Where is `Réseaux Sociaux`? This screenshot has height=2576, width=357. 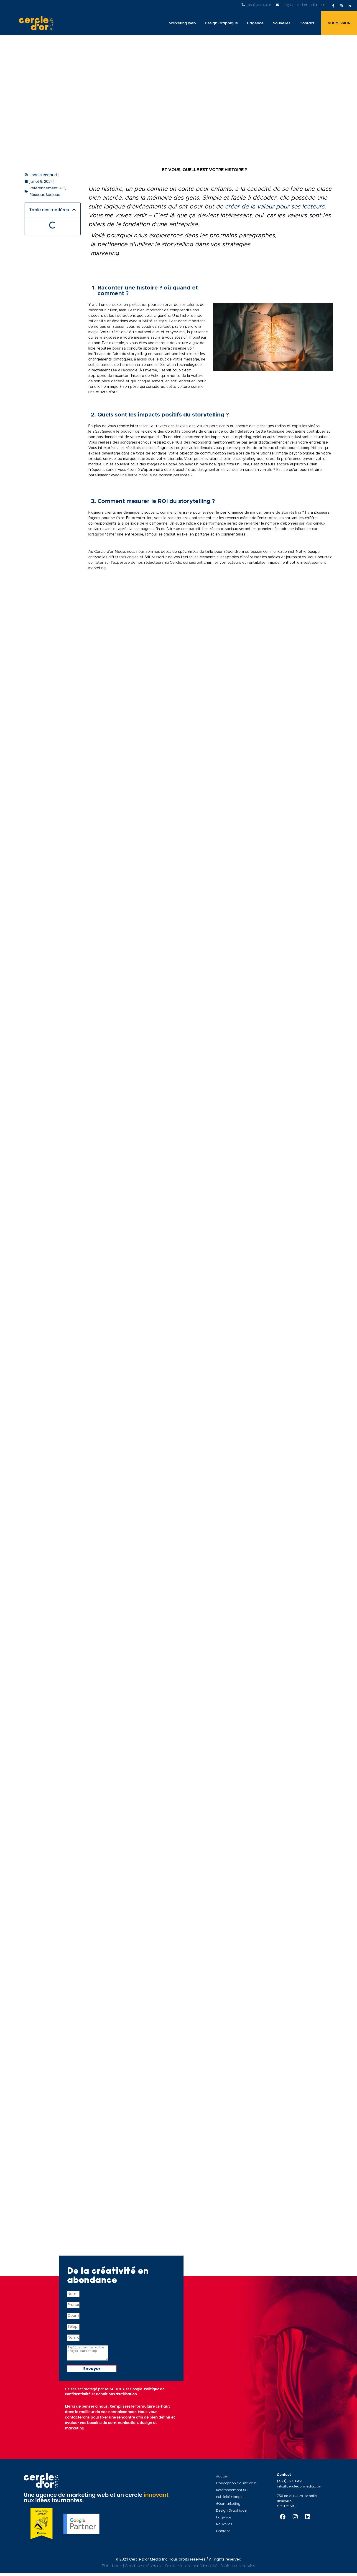 Réseaux Sociaux is located at coordinates (45, 194).